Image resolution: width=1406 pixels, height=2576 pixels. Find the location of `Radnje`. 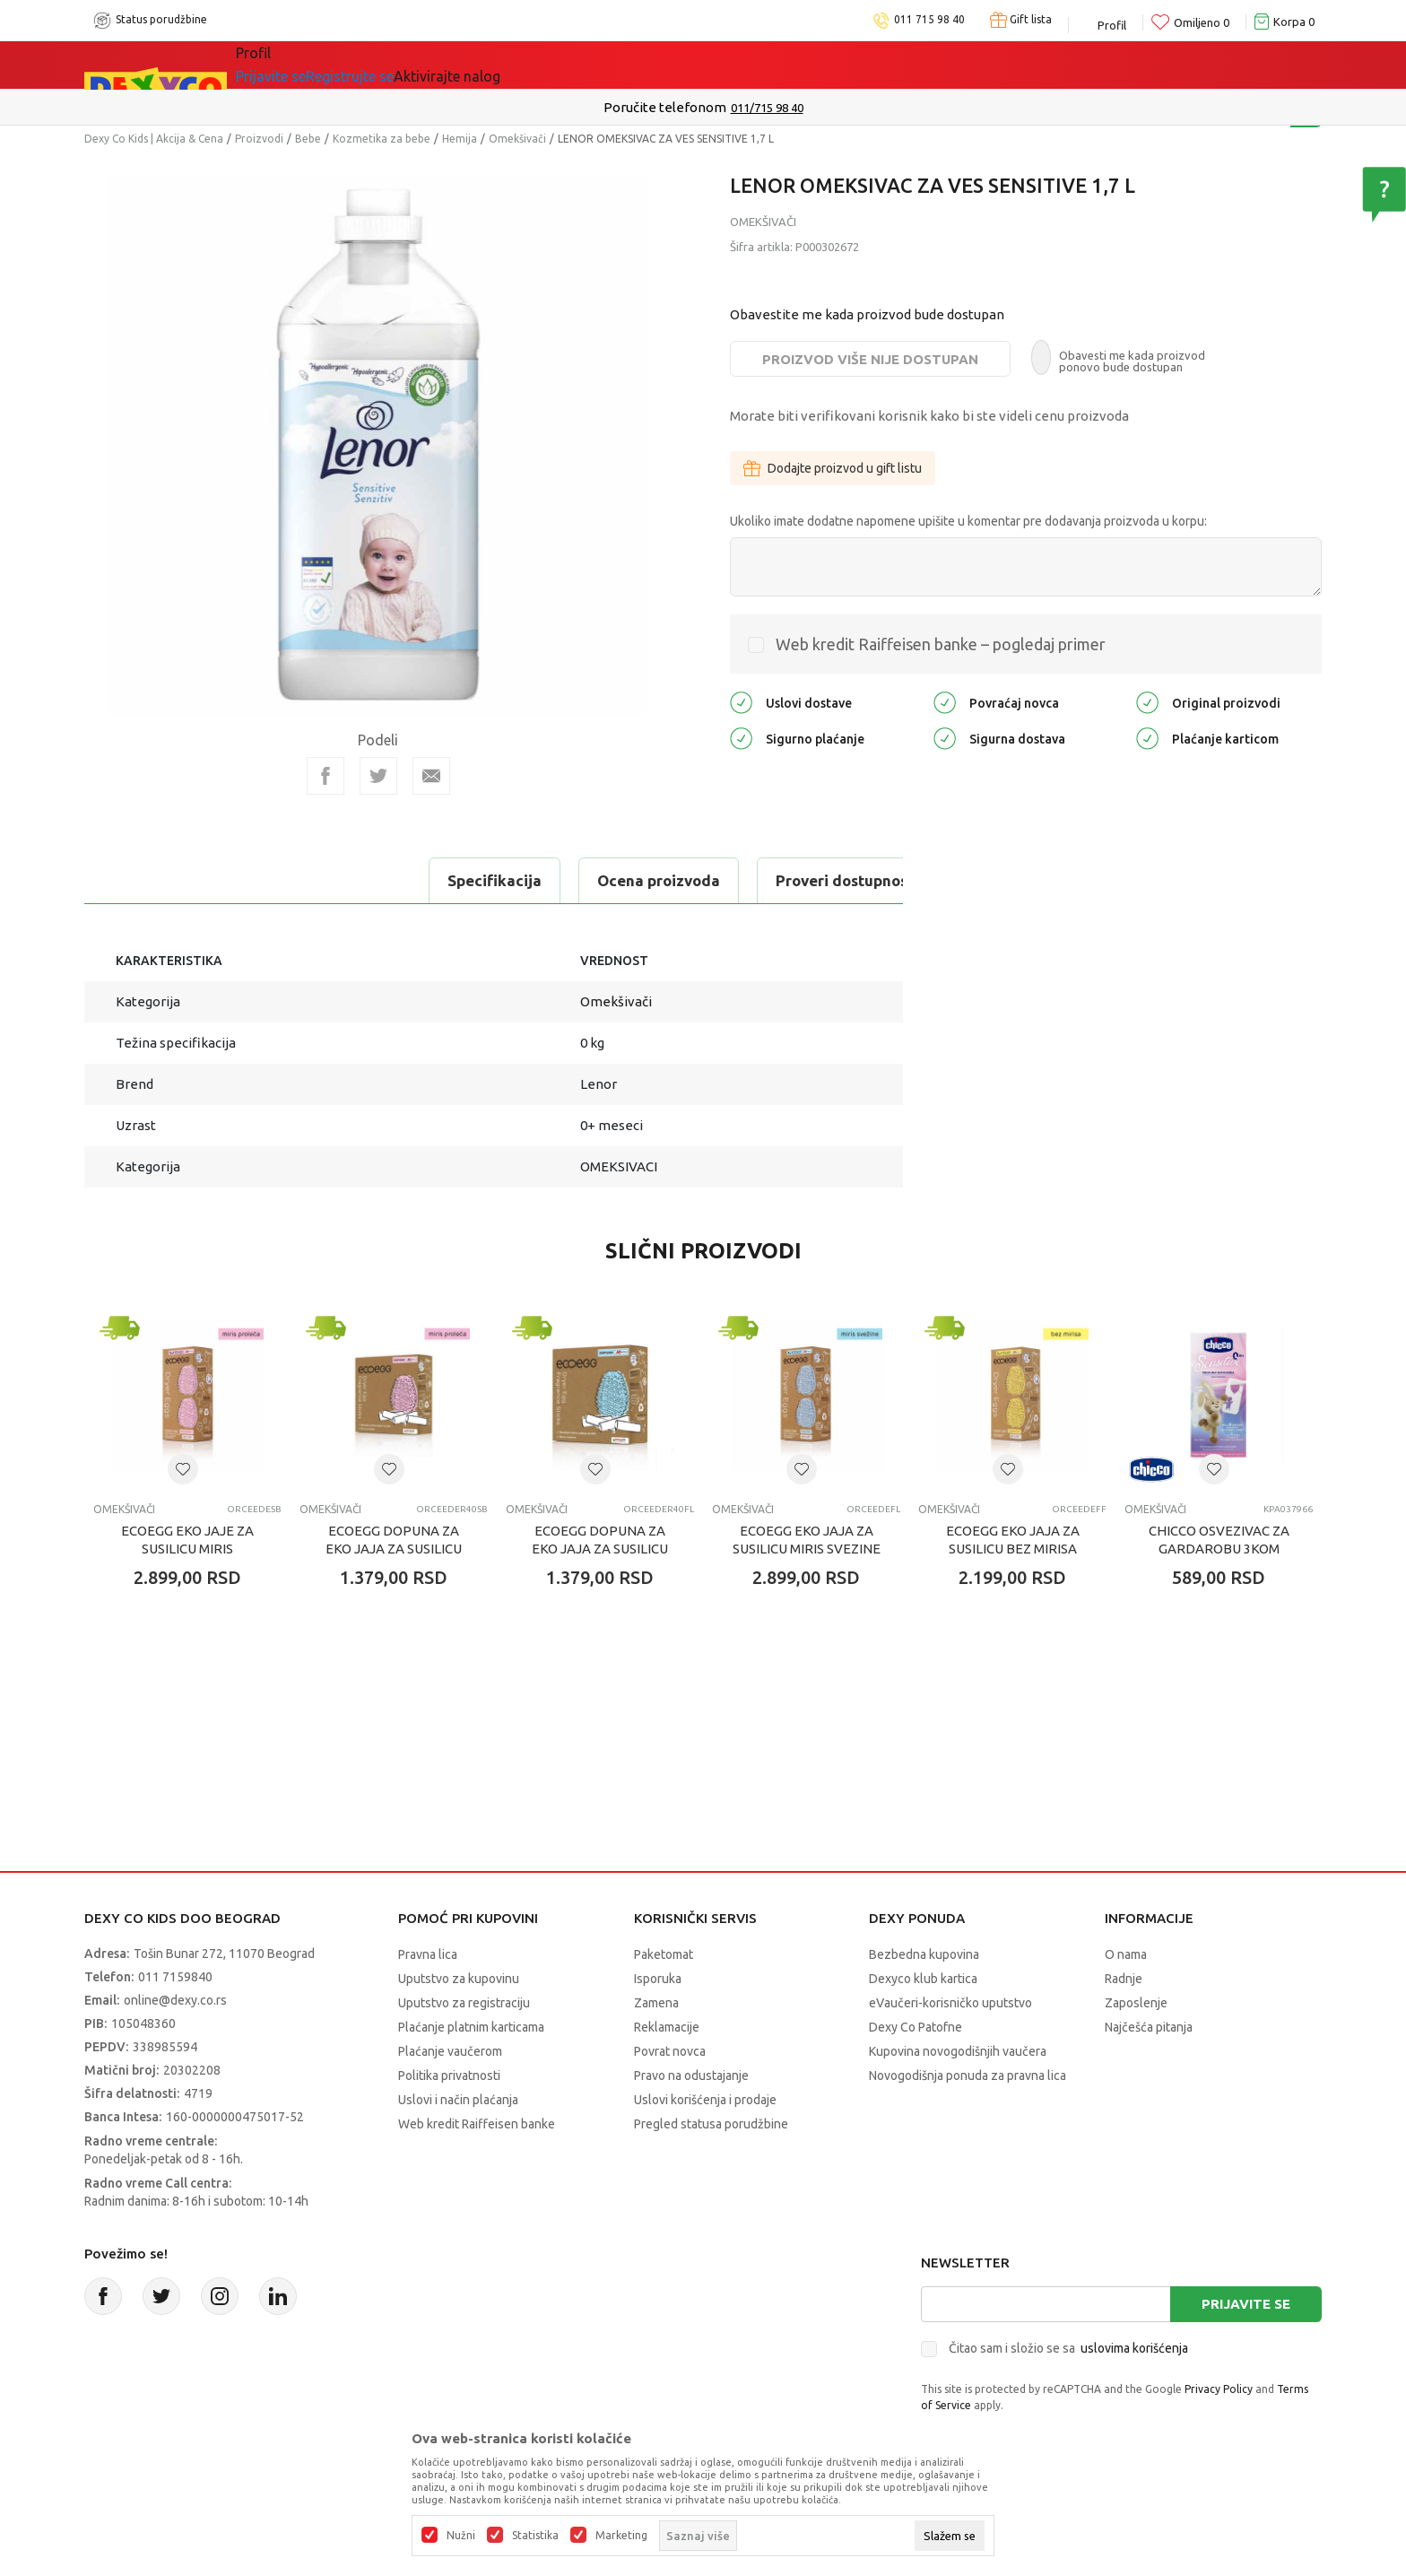

Radnje is located at coordinates (1123, 1978).